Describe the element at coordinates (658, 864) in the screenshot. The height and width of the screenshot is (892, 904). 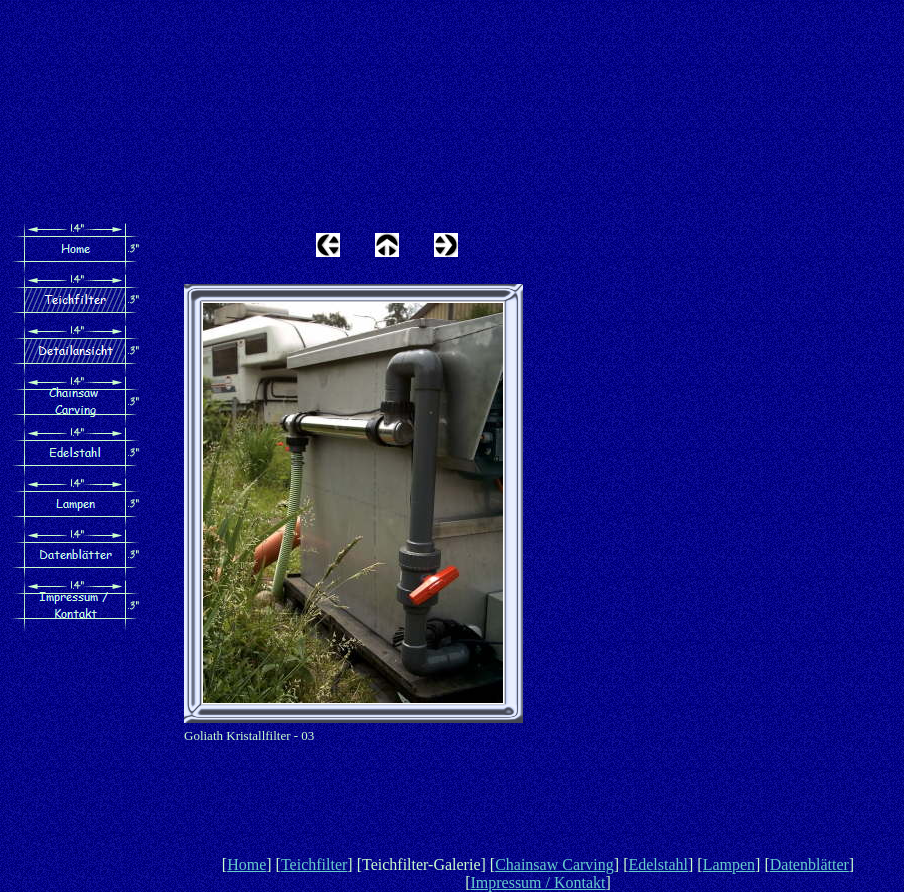
I see `Edelstahl` at that location.